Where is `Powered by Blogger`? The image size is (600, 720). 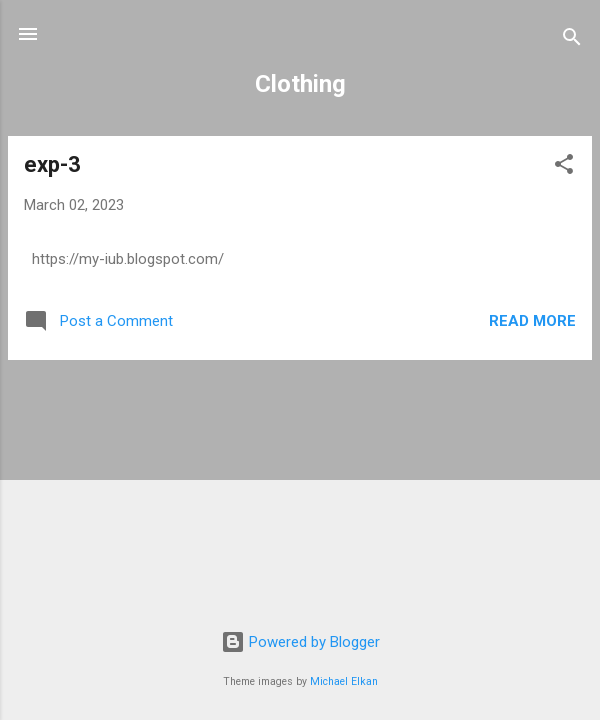
Powered by Blogger is located at coordinates (300, 642).